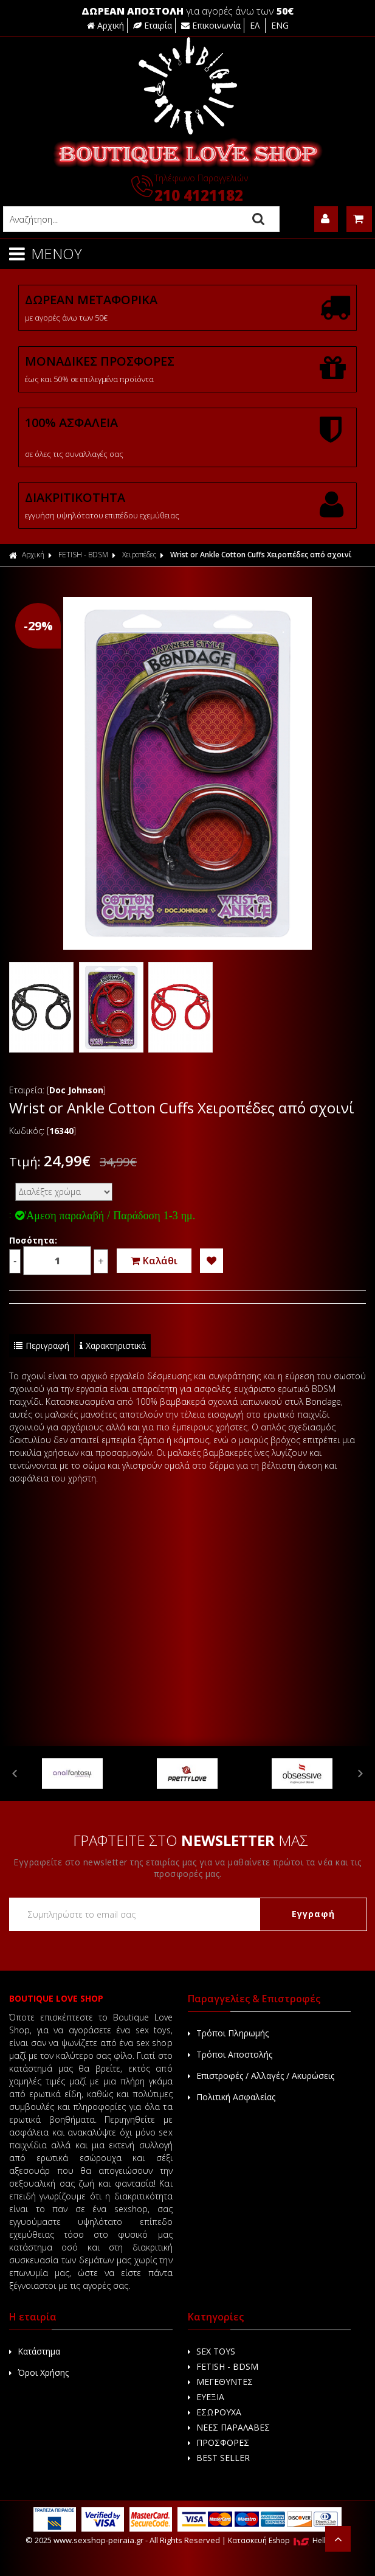  What do you see at coordinates (211, 2351) in the screenshot?
I see `SEX TOYS` at bounding box center [211, 2351].